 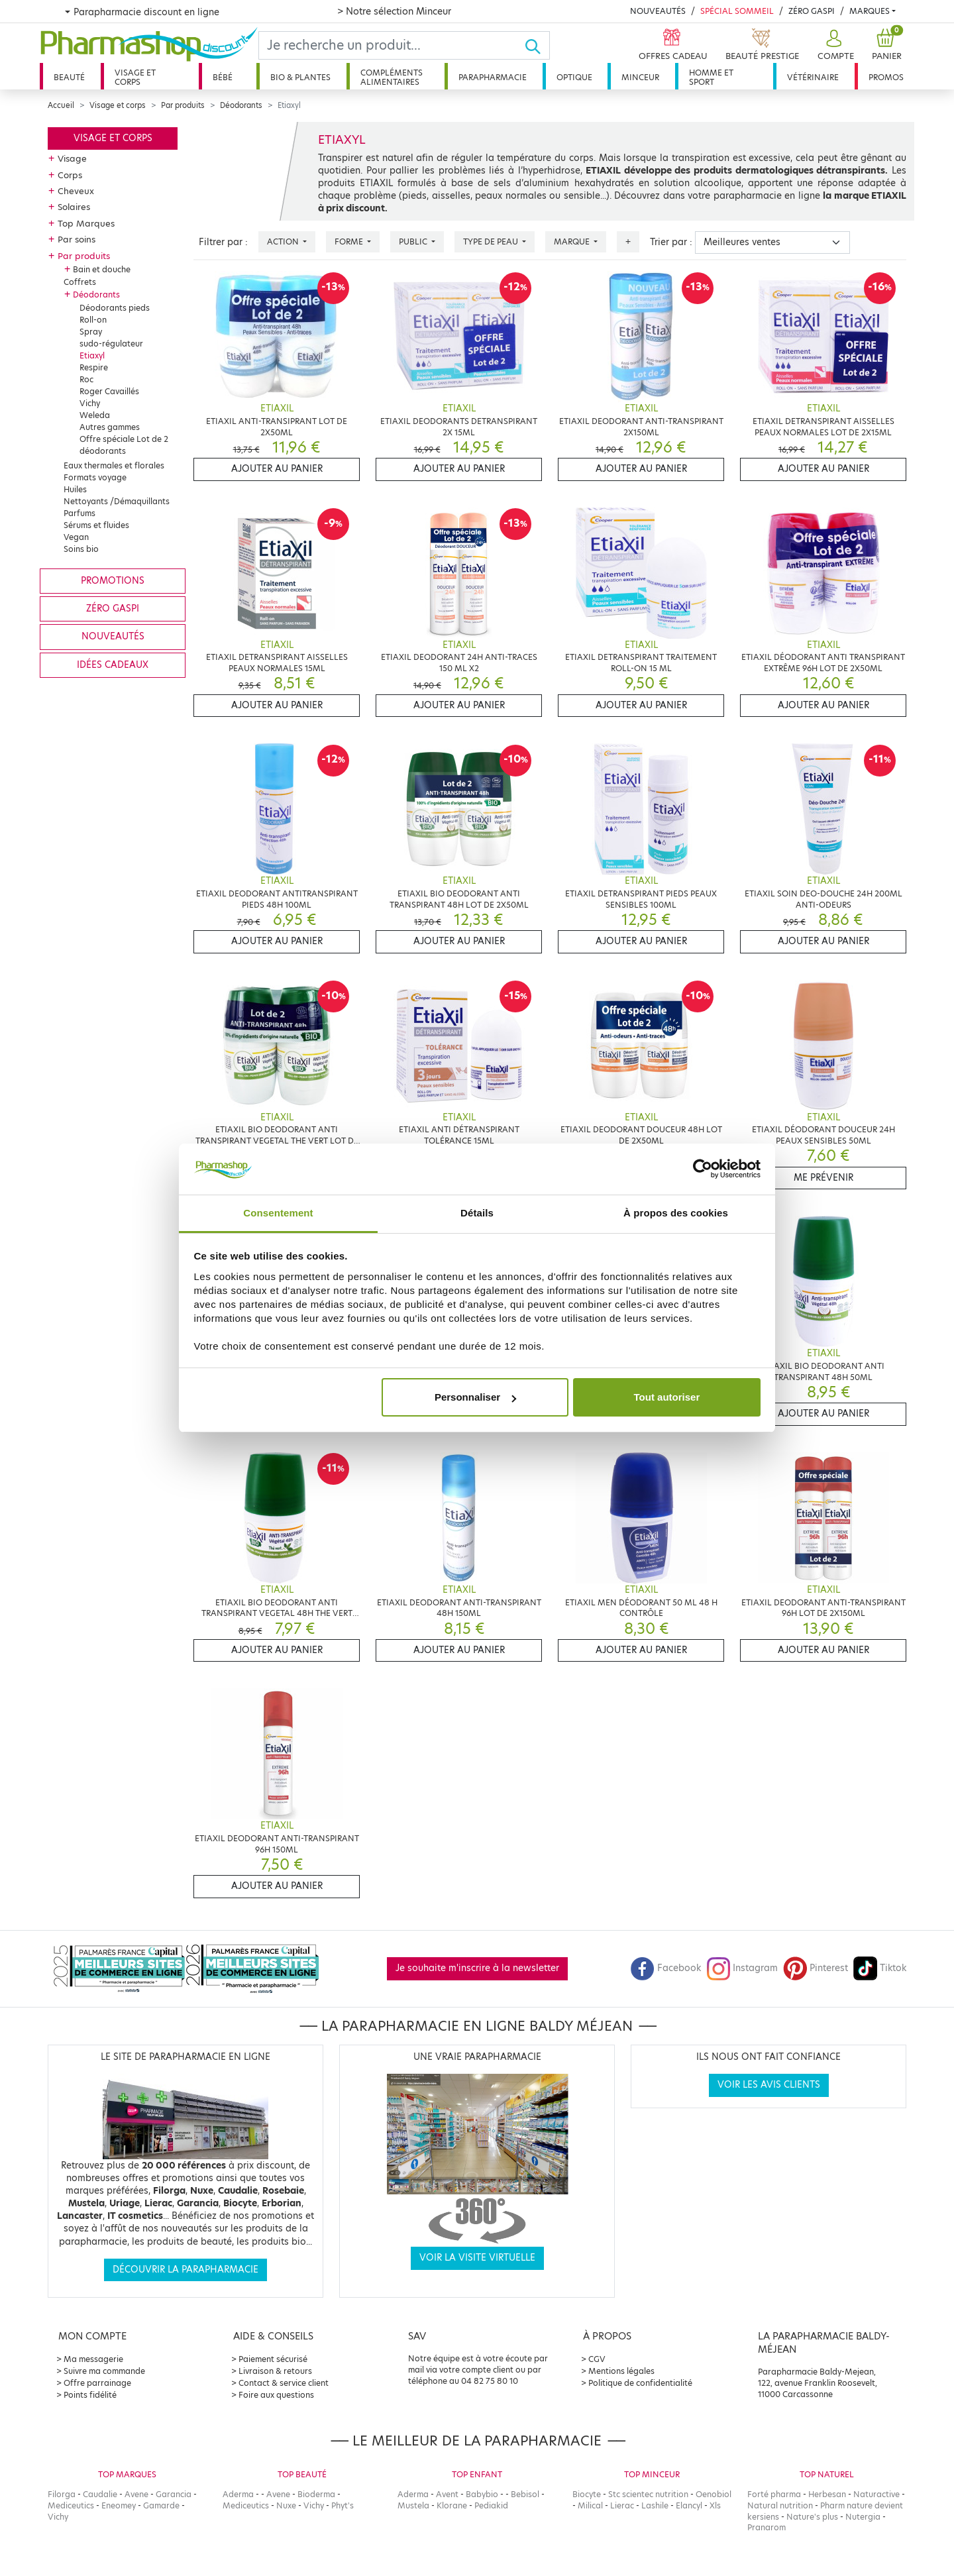 I want to click on Parfums, so click(x=79, y=513).